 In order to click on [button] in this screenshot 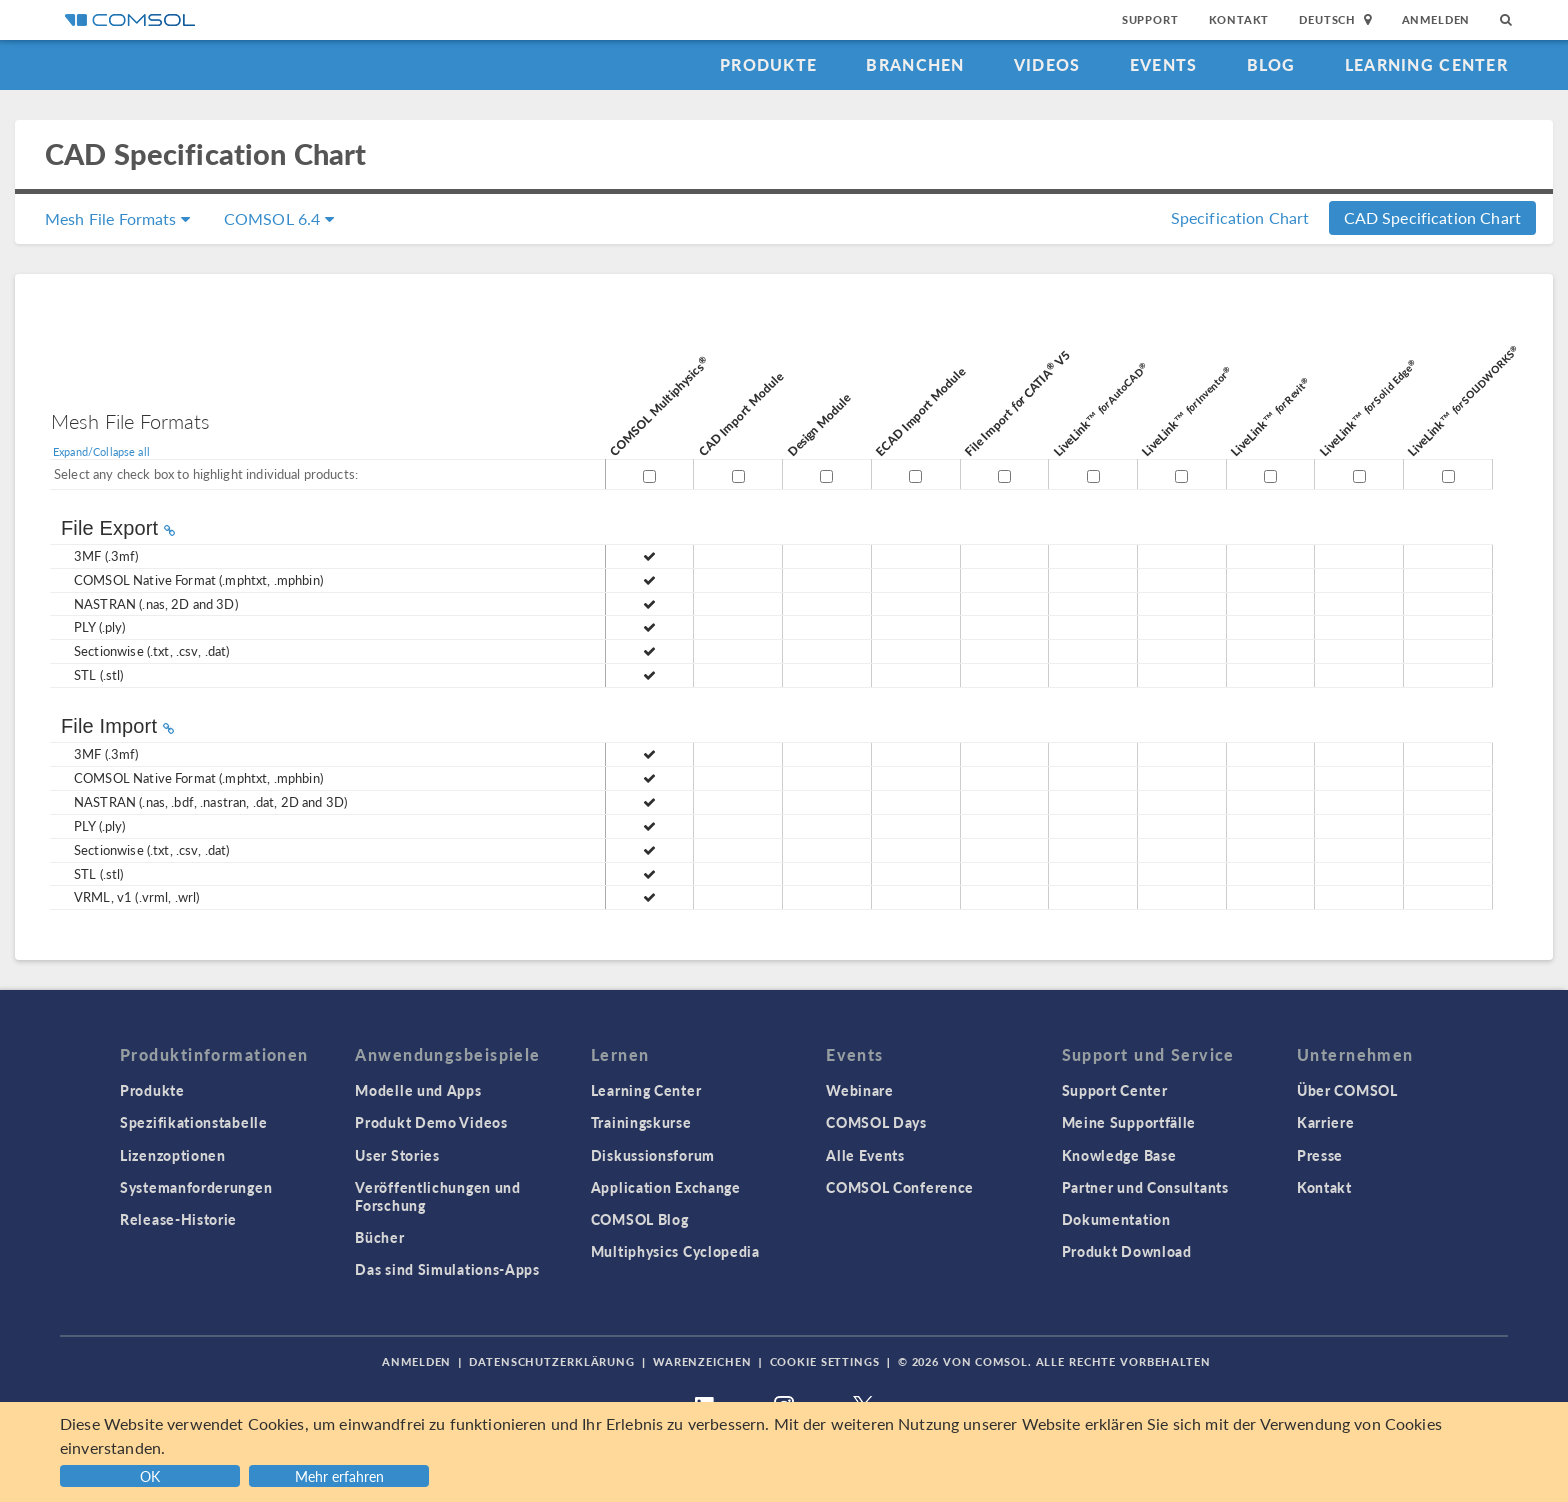, I will do `click(341, 1473)`.